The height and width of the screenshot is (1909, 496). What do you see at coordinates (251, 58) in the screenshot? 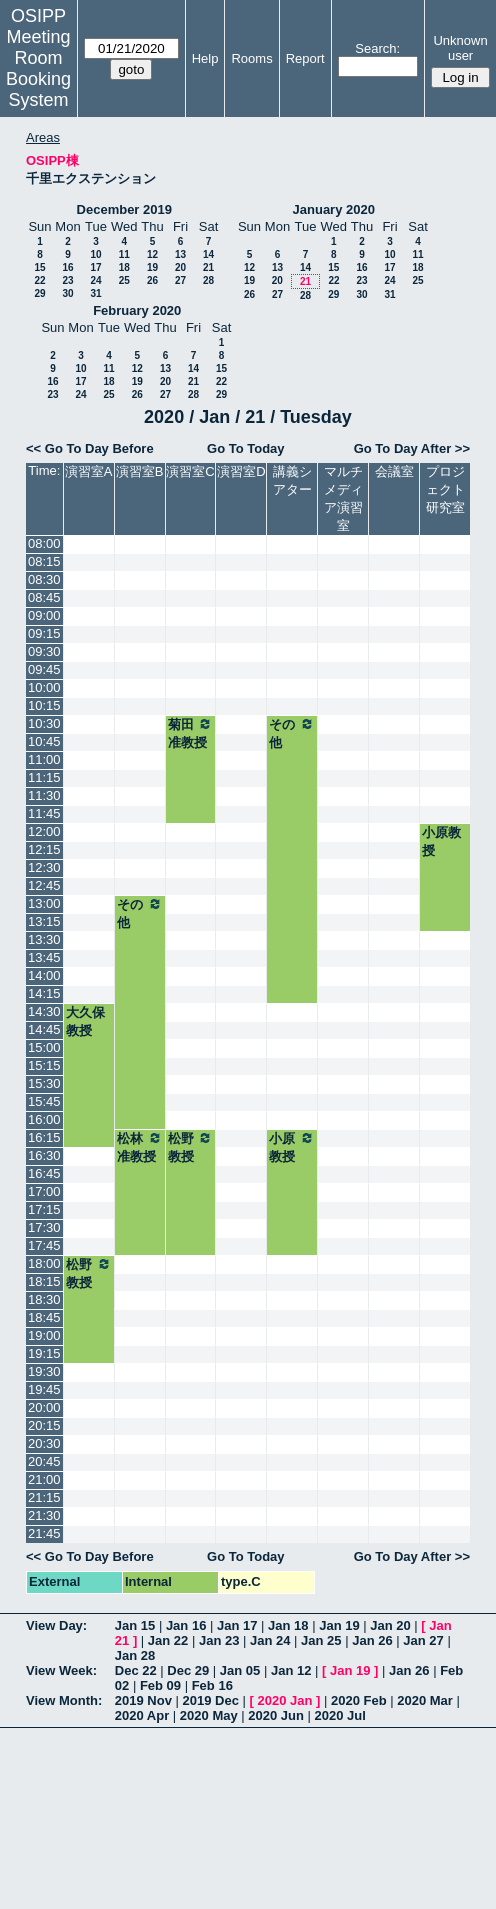
I see `Rooms` at bounding box center [251, 58].